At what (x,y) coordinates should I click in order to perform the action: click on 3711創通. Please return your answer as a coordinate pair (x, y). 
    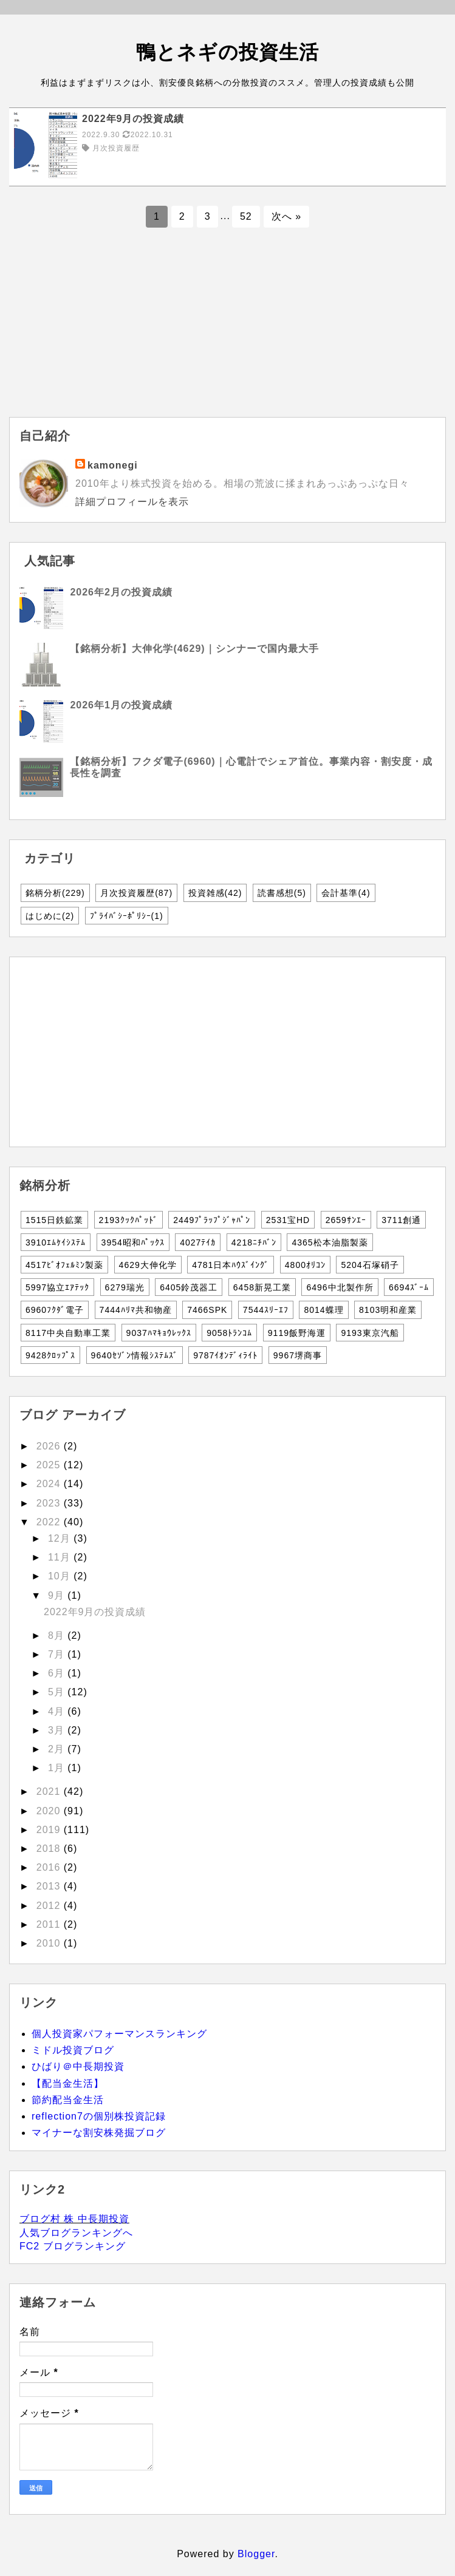
    Looking at the image, I should click on (401, 1220).